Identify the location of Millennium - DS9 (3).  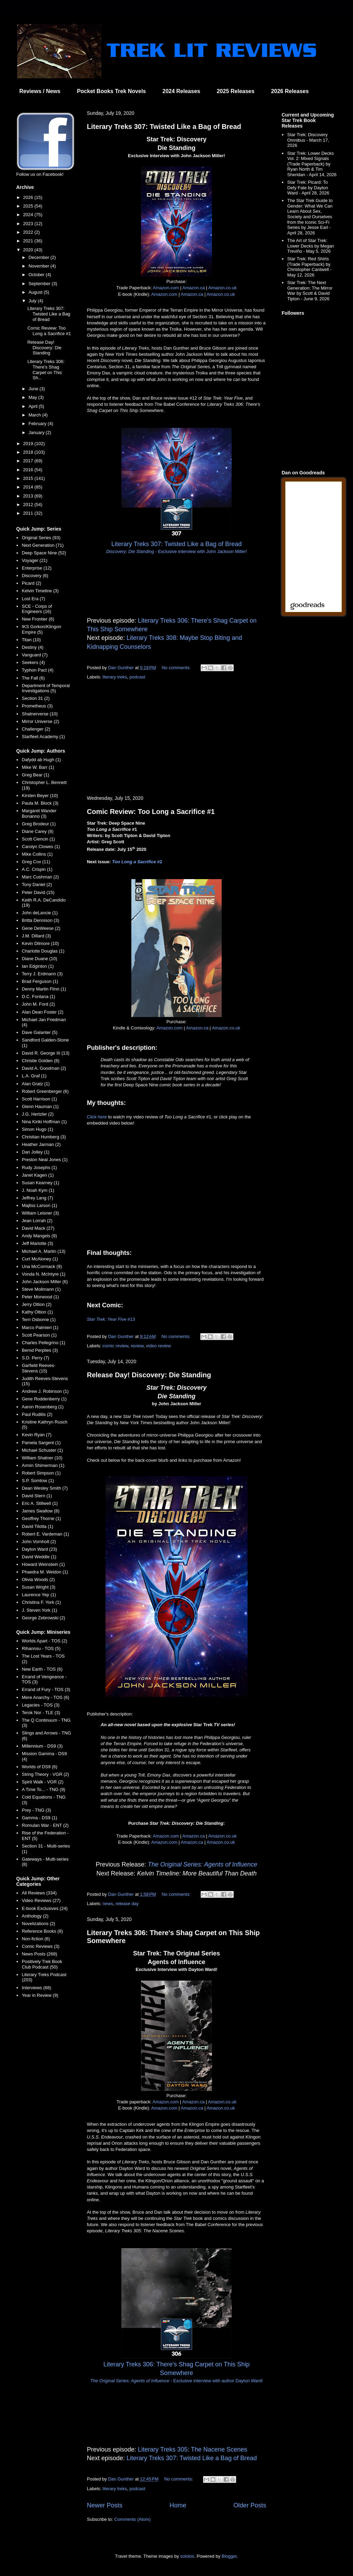
(42, 1746).